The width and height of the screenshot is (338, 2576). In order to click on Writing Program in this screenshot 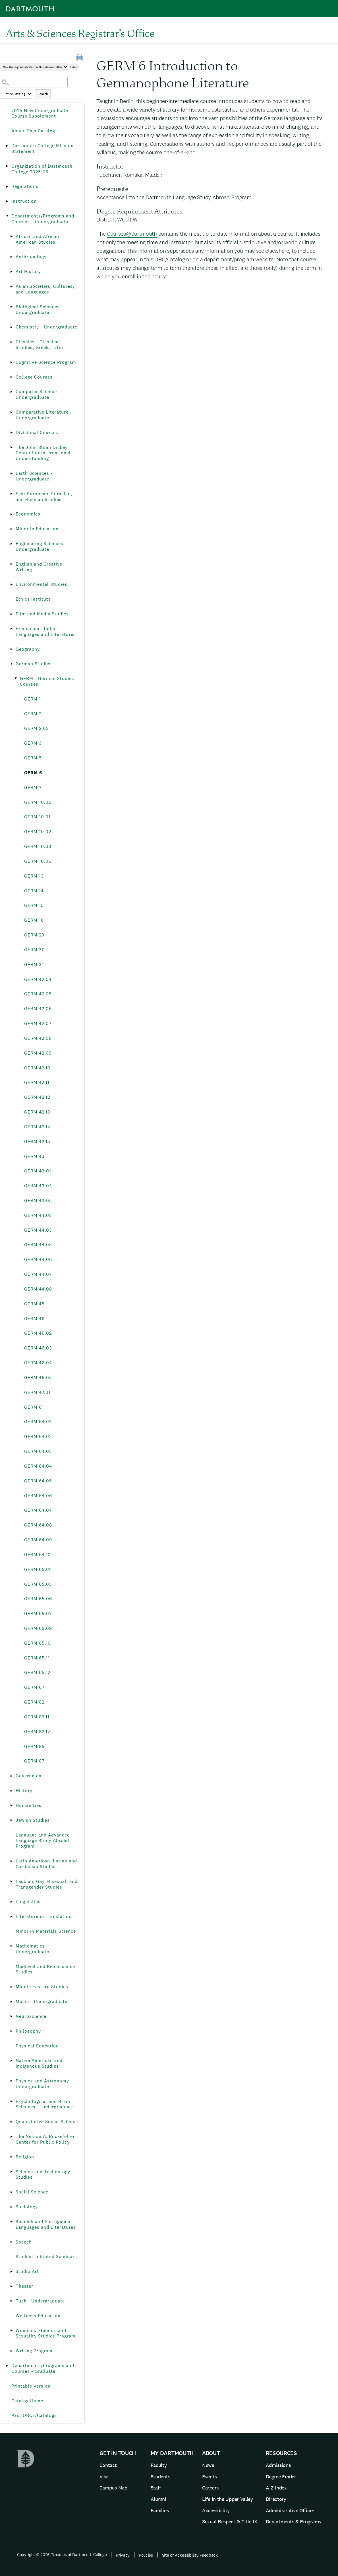, I will do `click(34, 2351)`.